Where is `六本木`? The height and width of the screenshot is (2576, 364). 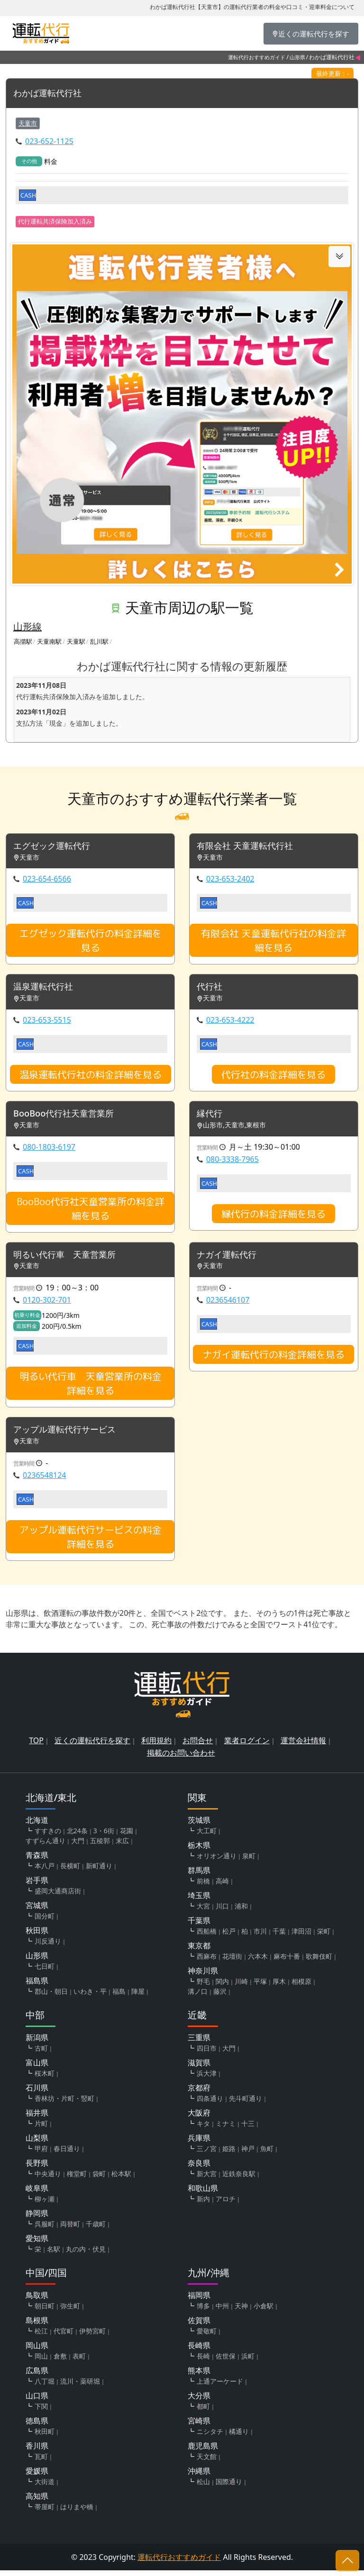 六本木 is located at coordinates (258, 1961).